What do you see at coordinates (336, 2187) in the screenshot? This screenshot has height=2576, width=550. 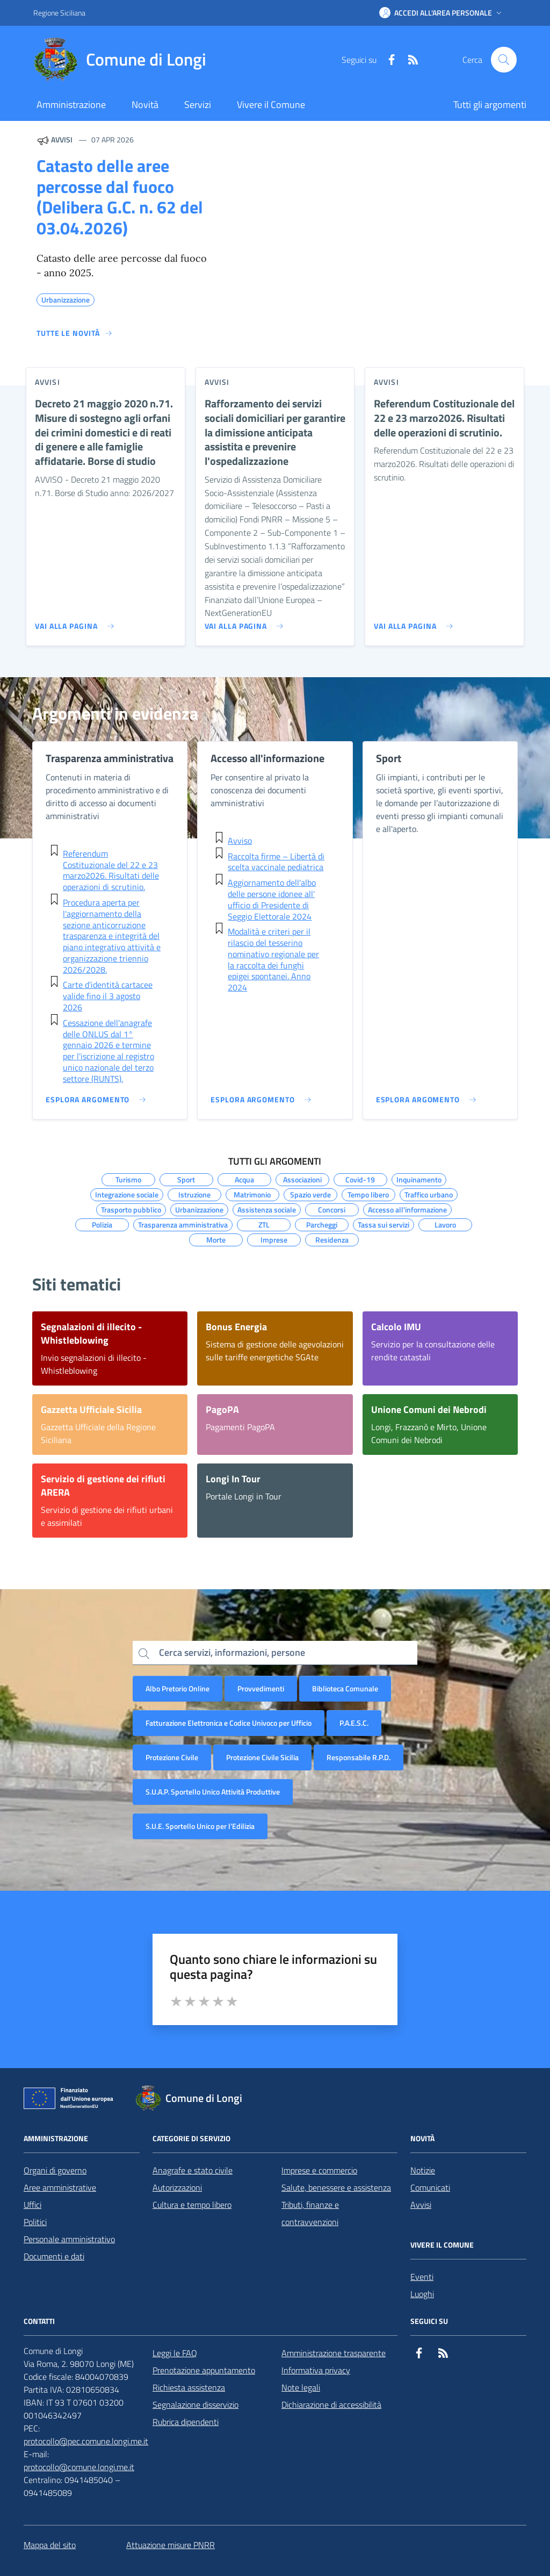 I see `Salute, benessere e assistenza` at bounding box center [336, 2187].